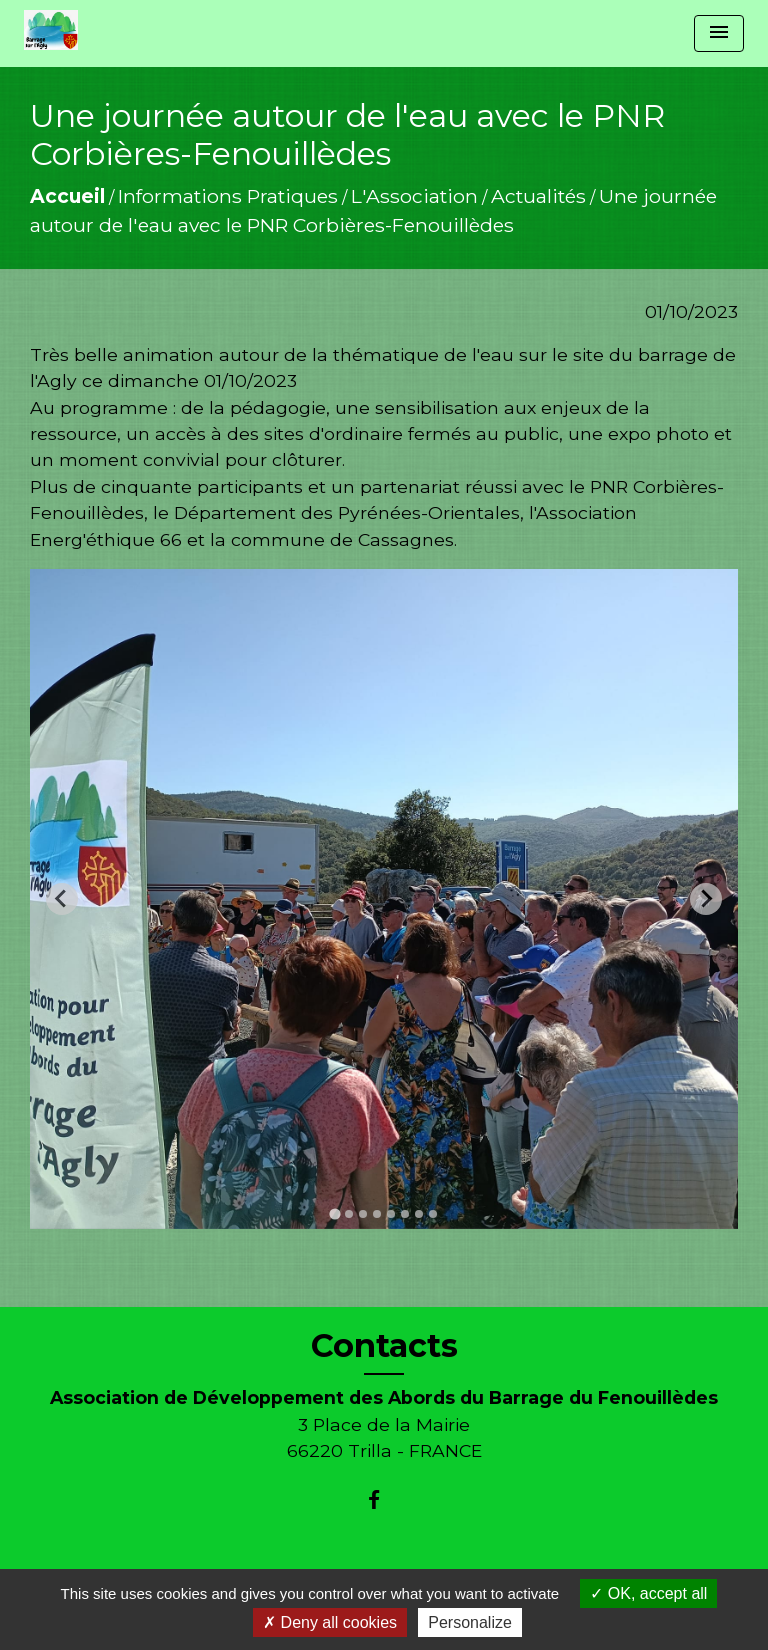 Image resolution: width=768 pixels, height=1650 pixels. I want to click on Personalize, so click(470, 1622).